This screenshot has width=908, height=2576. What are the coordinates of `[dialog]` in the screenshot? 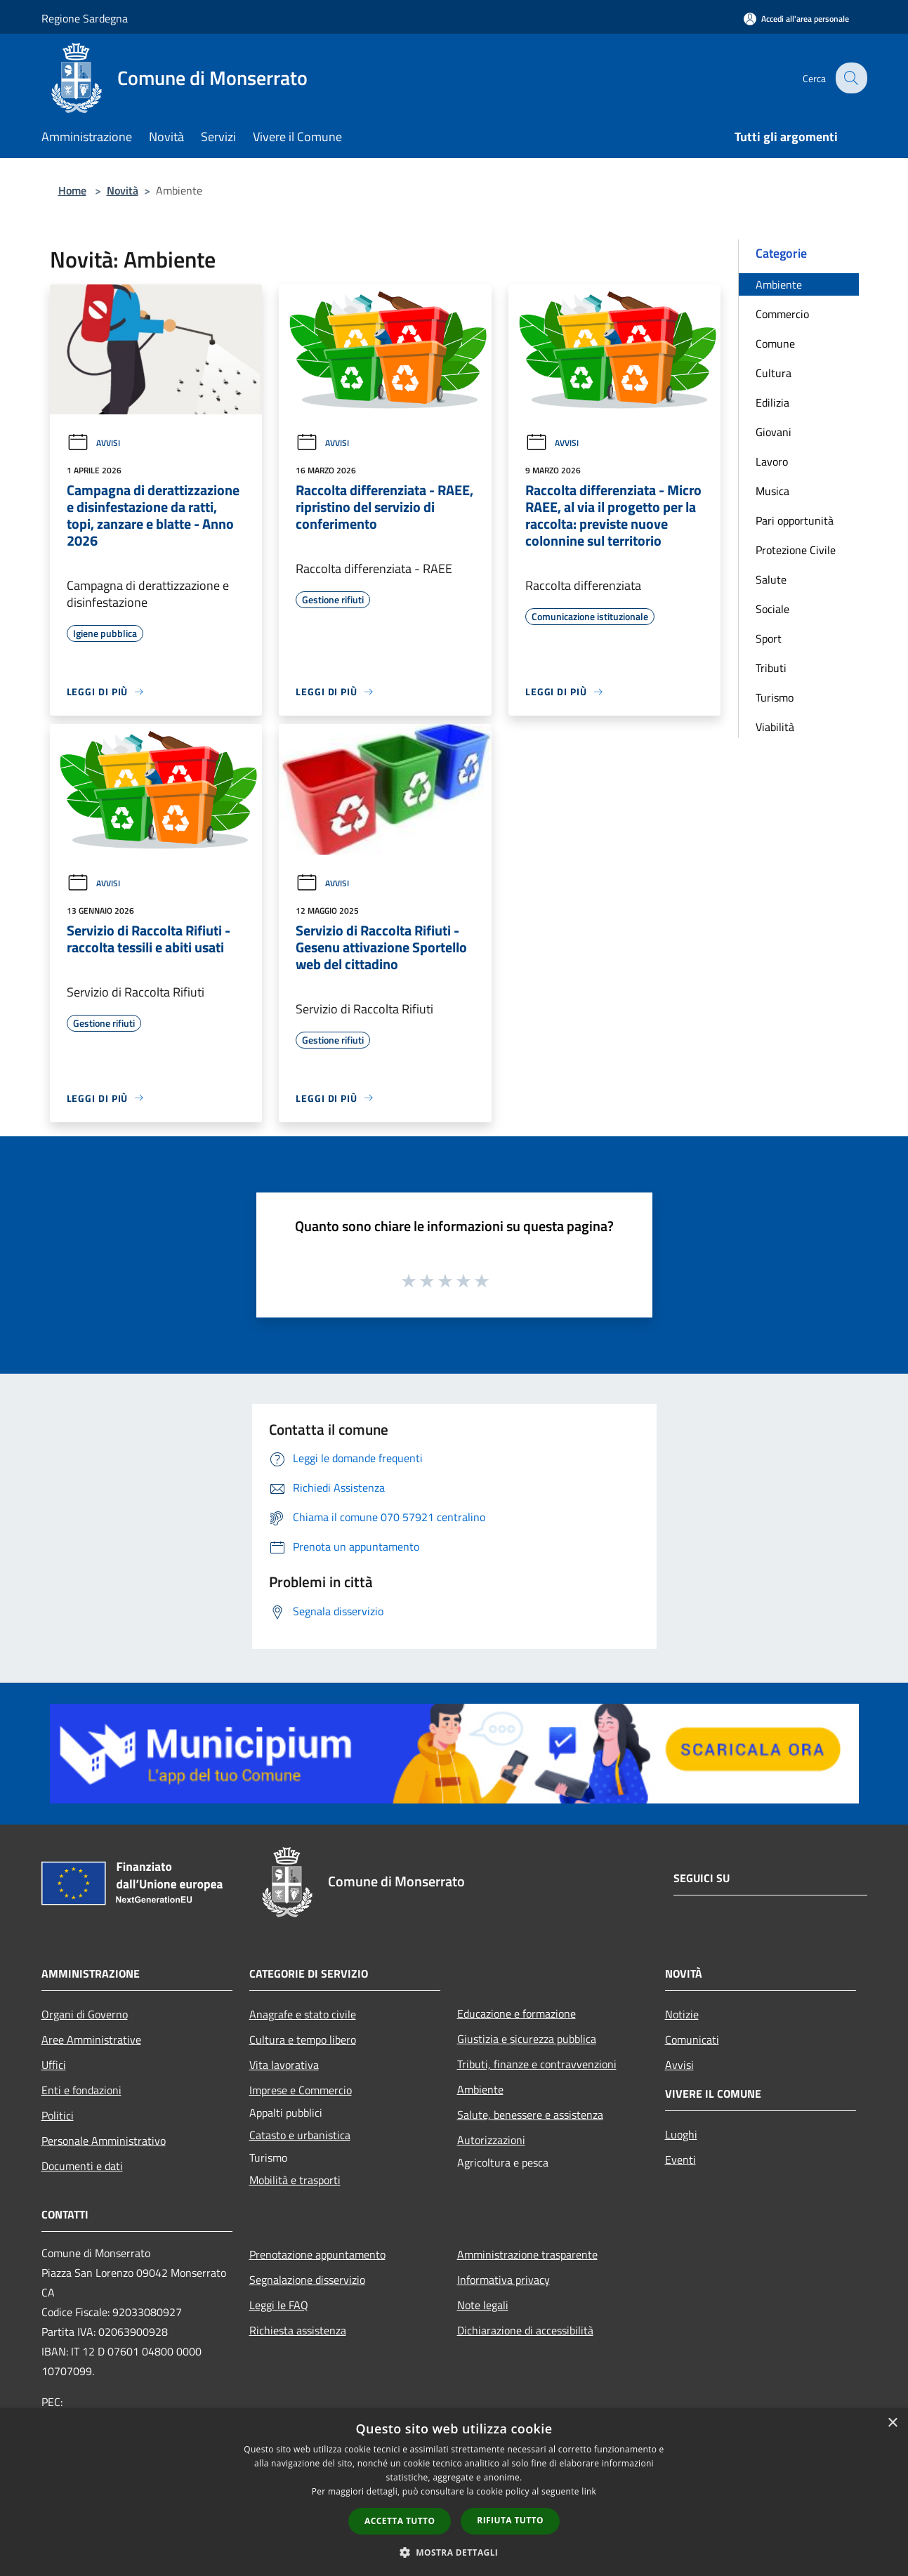 It's located at (454, 2492).